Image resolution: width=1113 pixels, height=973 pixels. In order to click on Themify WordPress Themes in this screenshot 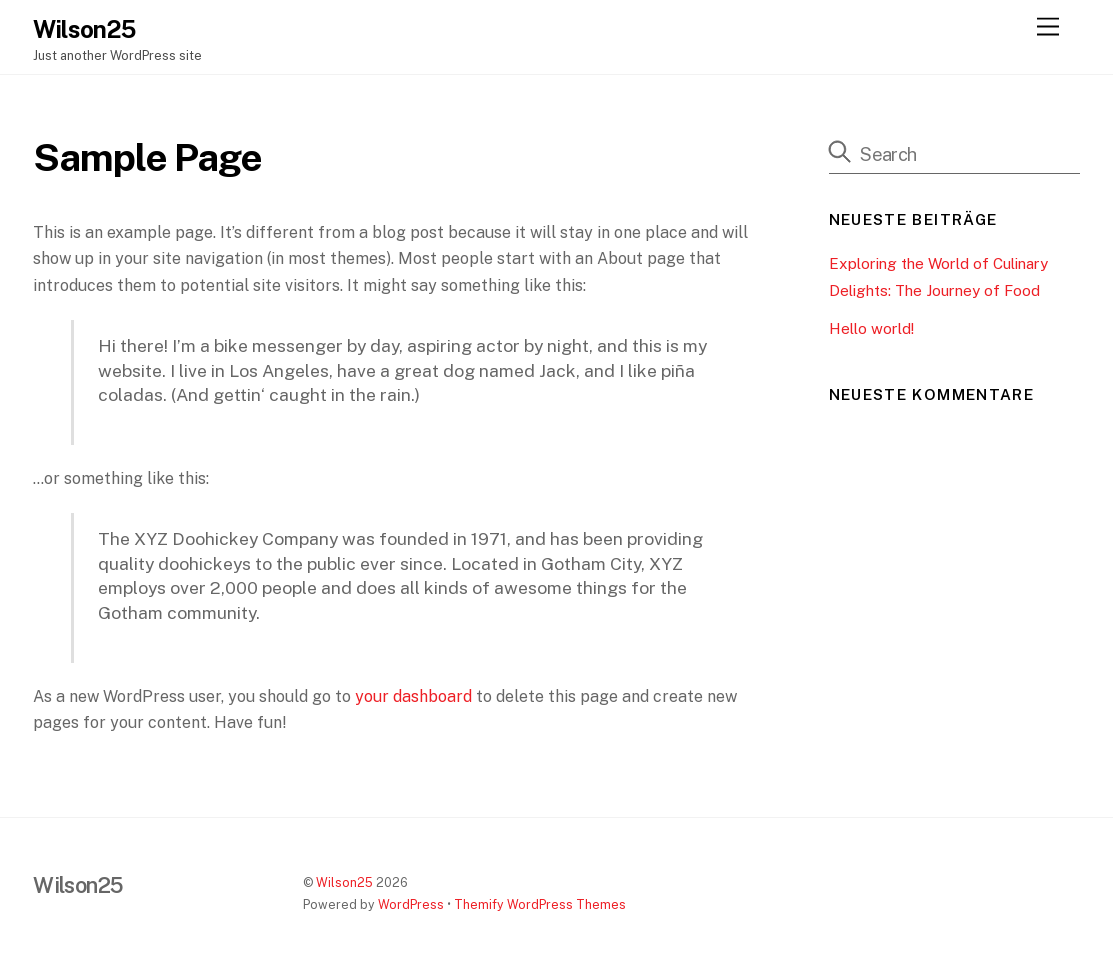, I will do `click(540, 904)`.